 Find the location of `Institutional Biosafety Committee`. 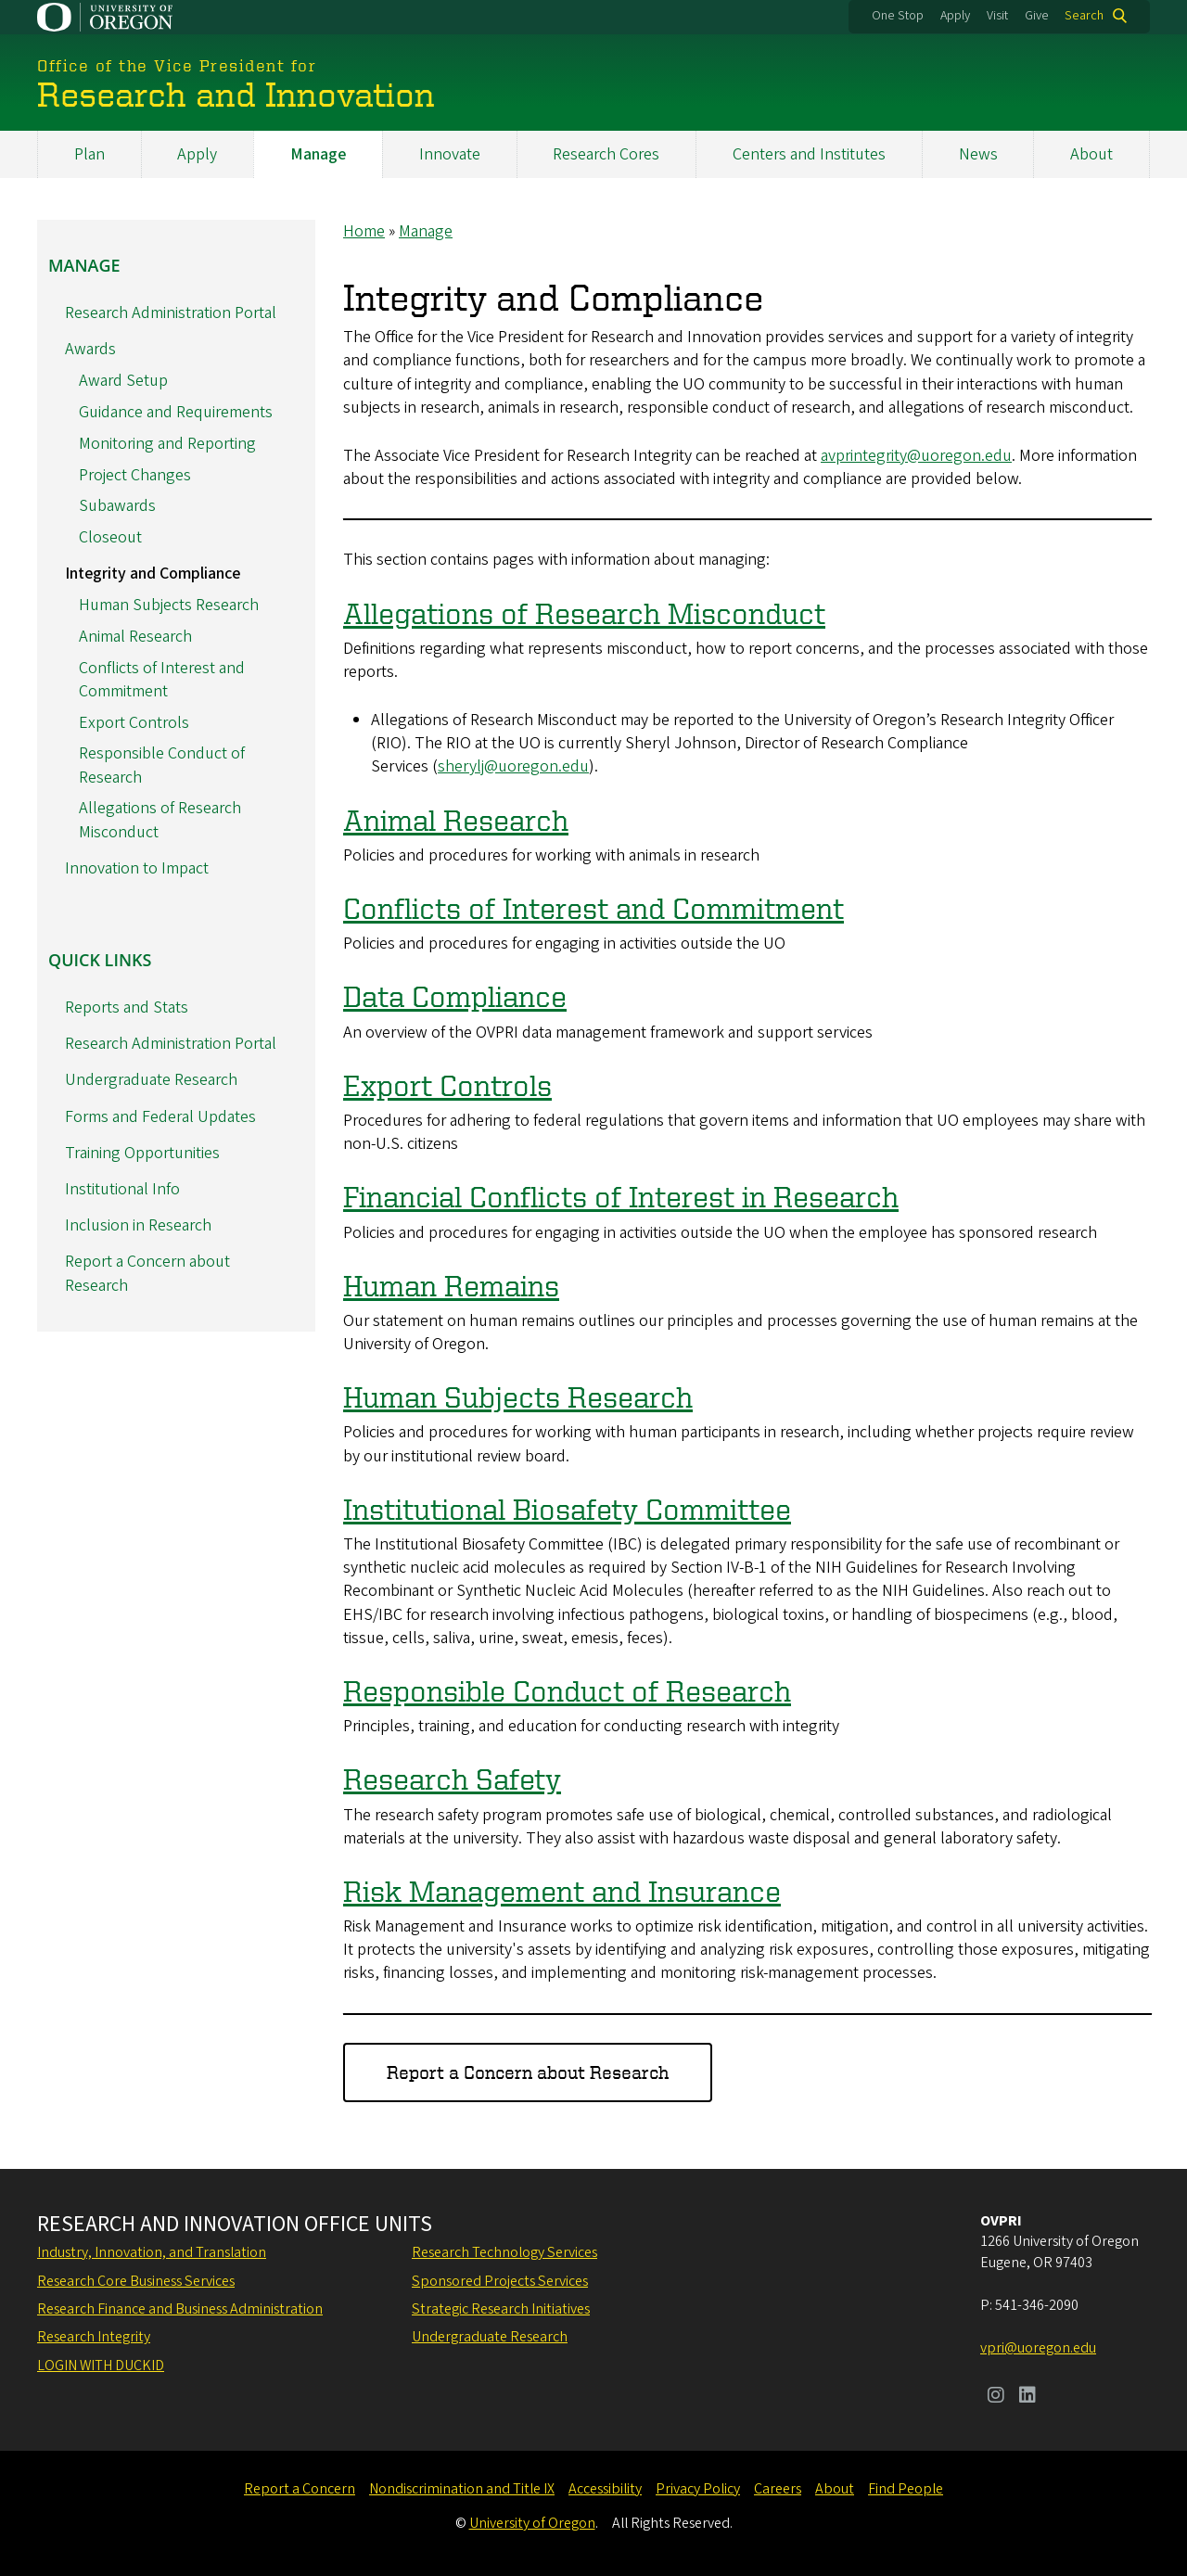

Institutional Biosafety Committee is located at coordinates (567, 1508).